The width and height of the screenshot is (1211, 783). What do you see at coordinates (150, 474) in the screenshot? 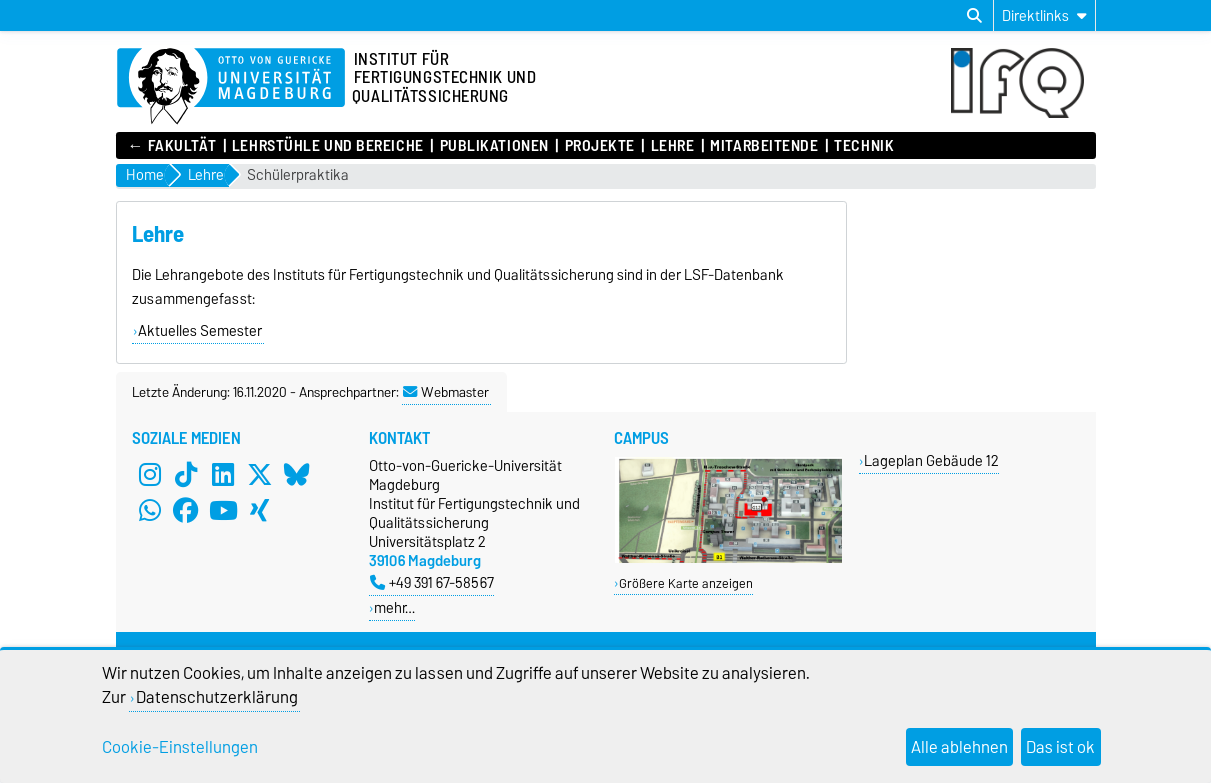
I see `[Instagram]` at bounding box center [150, 474].